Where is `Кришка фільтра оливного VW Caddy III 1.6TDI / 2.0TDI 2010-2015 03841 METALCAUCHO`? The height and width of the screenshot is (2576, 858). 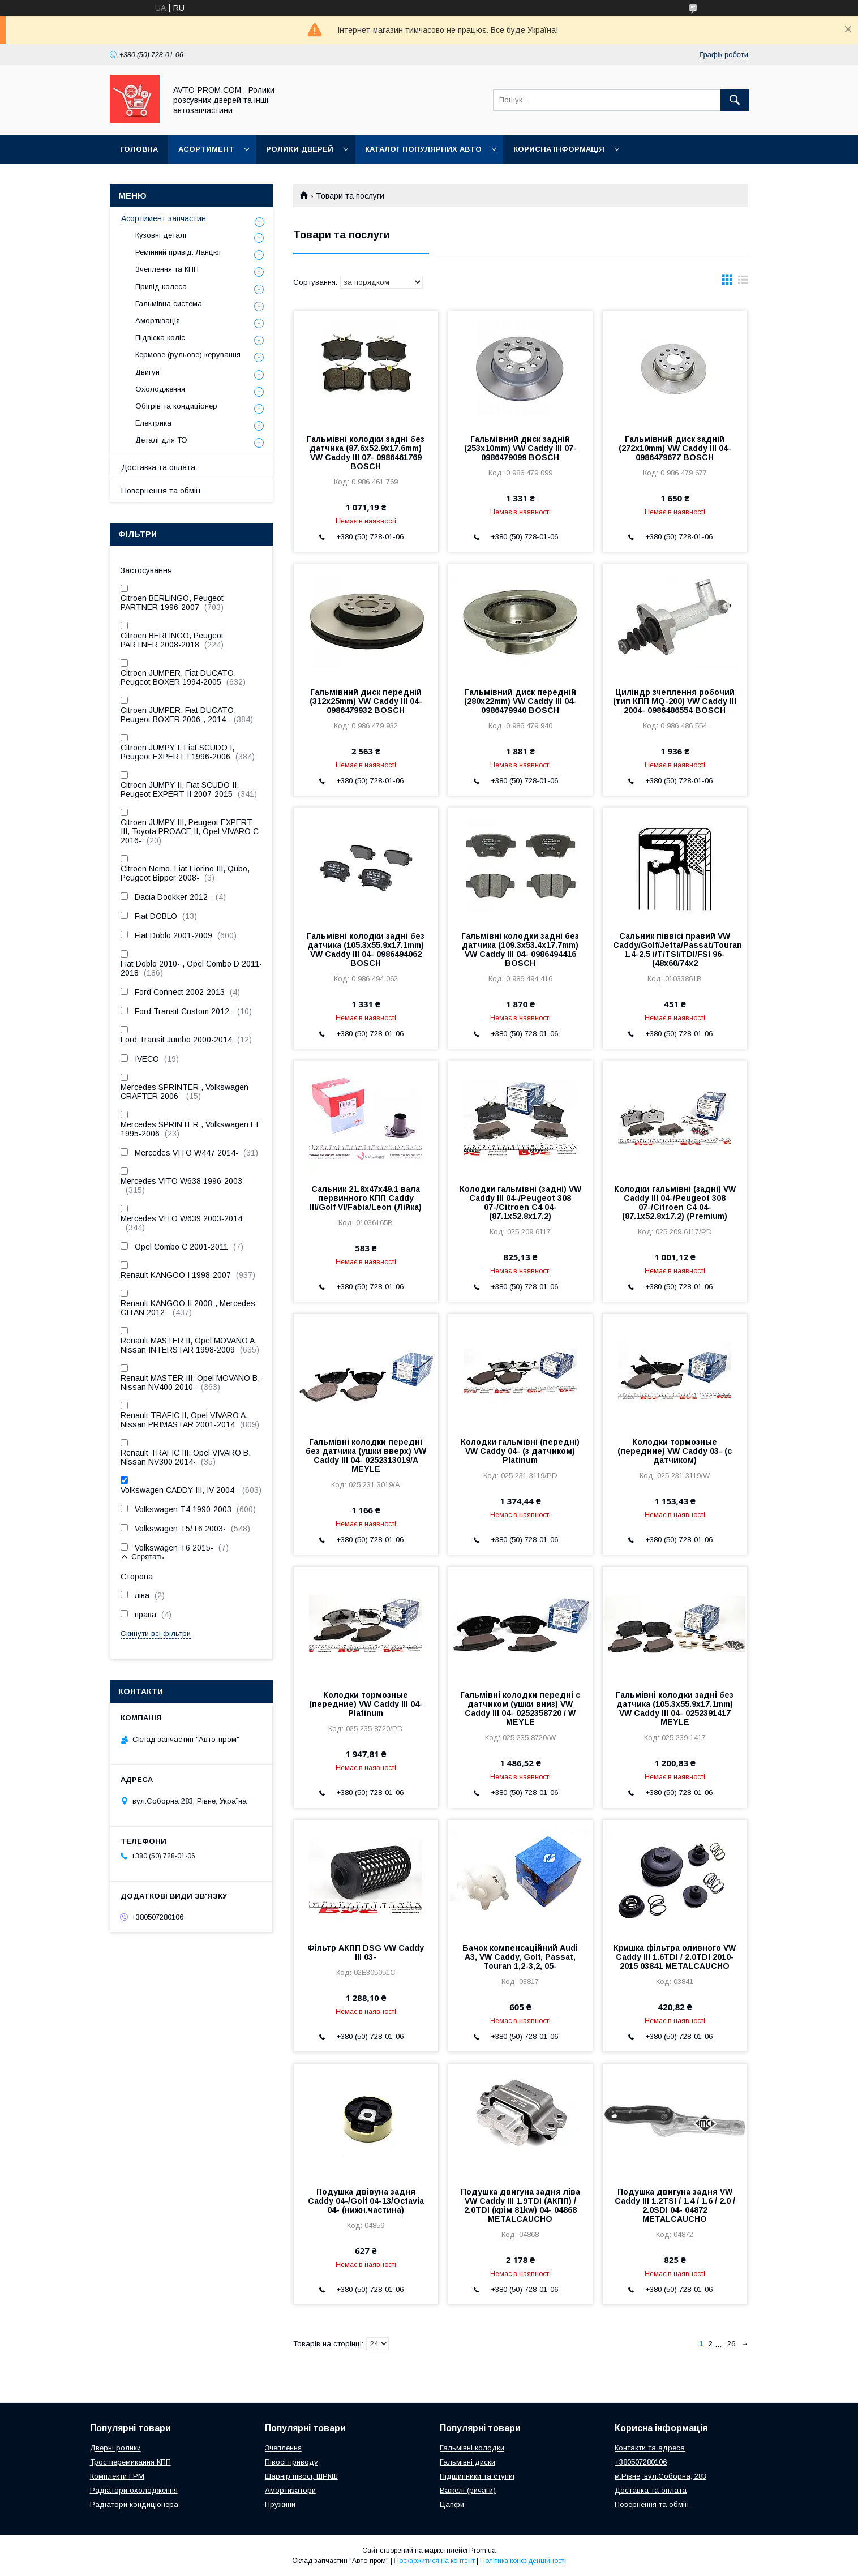 Кришка фільтра оливного VW Caddy III 1.6TDI / 2.0TDI 2010-2015 03841 METALCAUCHO is located at coordinates (675, 1956).